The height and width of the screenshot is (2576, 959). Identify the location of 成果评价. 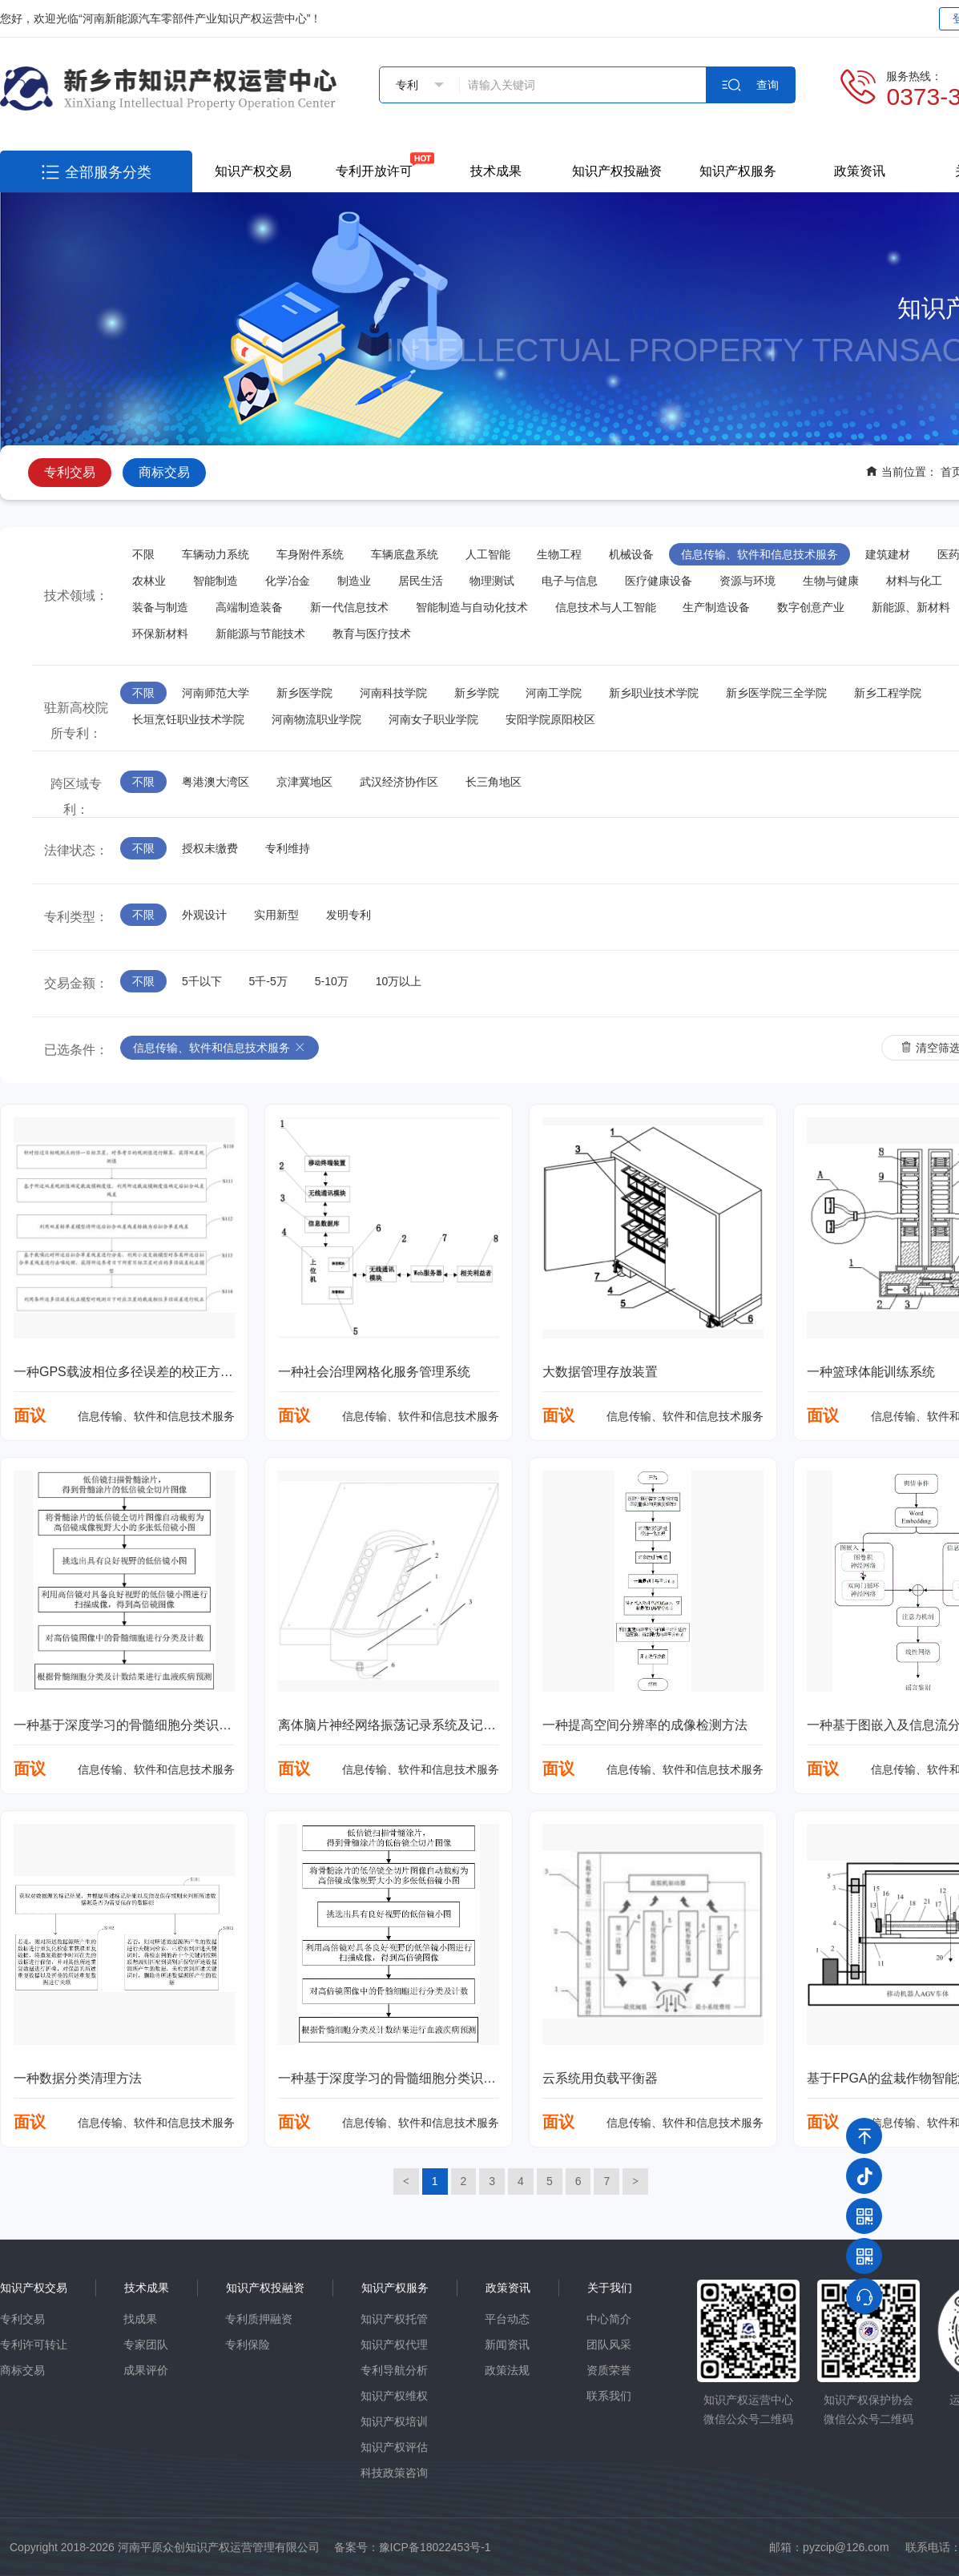
(145, 2370).